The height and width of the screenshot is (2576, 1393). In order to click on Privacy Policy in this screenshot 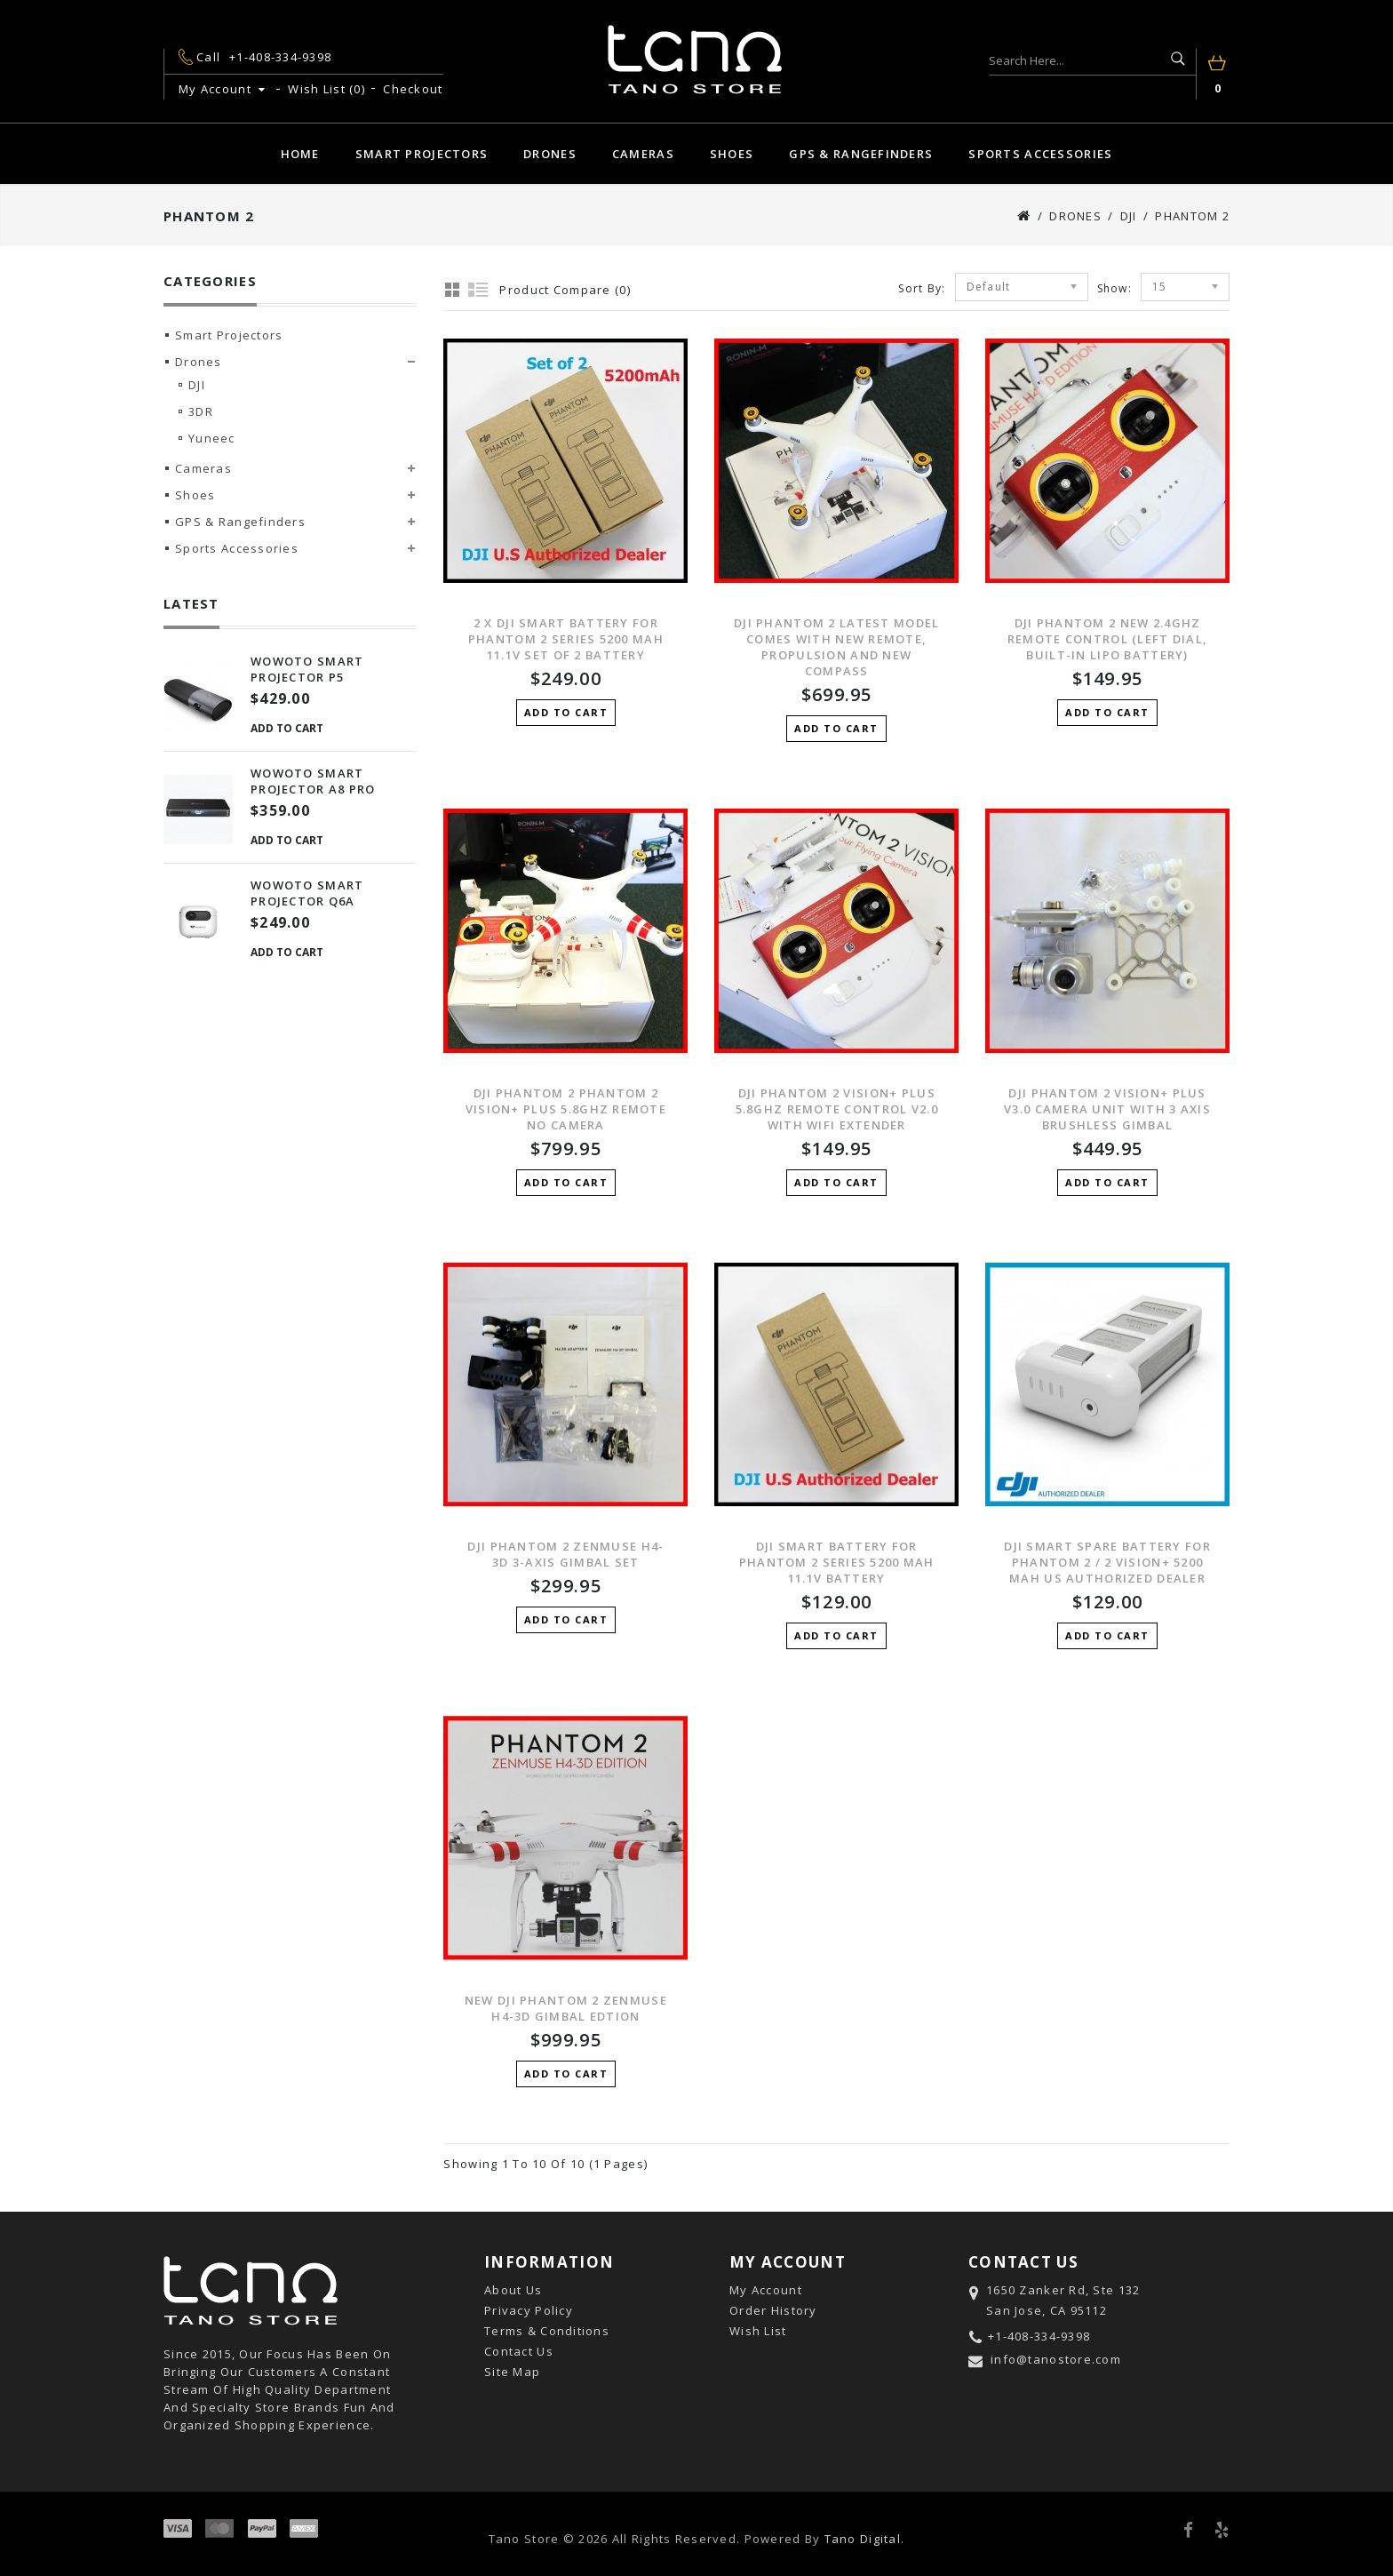, I will do `click(528, 2310)`.